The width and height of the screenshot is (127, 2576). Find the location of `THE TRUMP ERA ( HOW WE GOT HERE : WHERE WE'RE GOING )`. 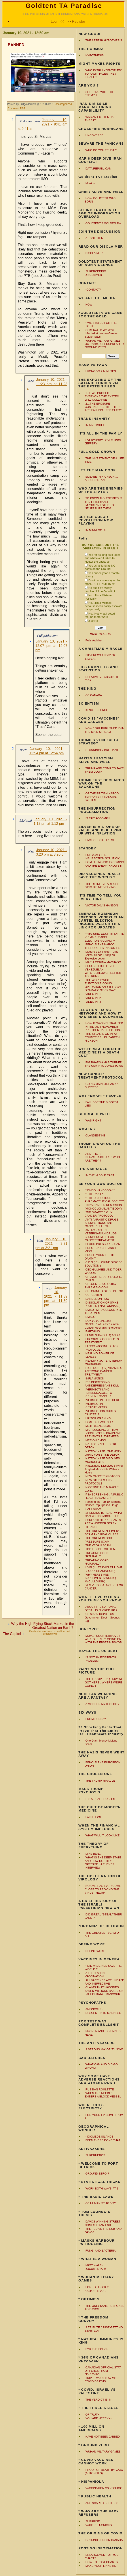

THE TRUMP ERA ( HOW WE GOT HERE : WHERE WE'RE GOING ) is located at coordinates (104, 1682).